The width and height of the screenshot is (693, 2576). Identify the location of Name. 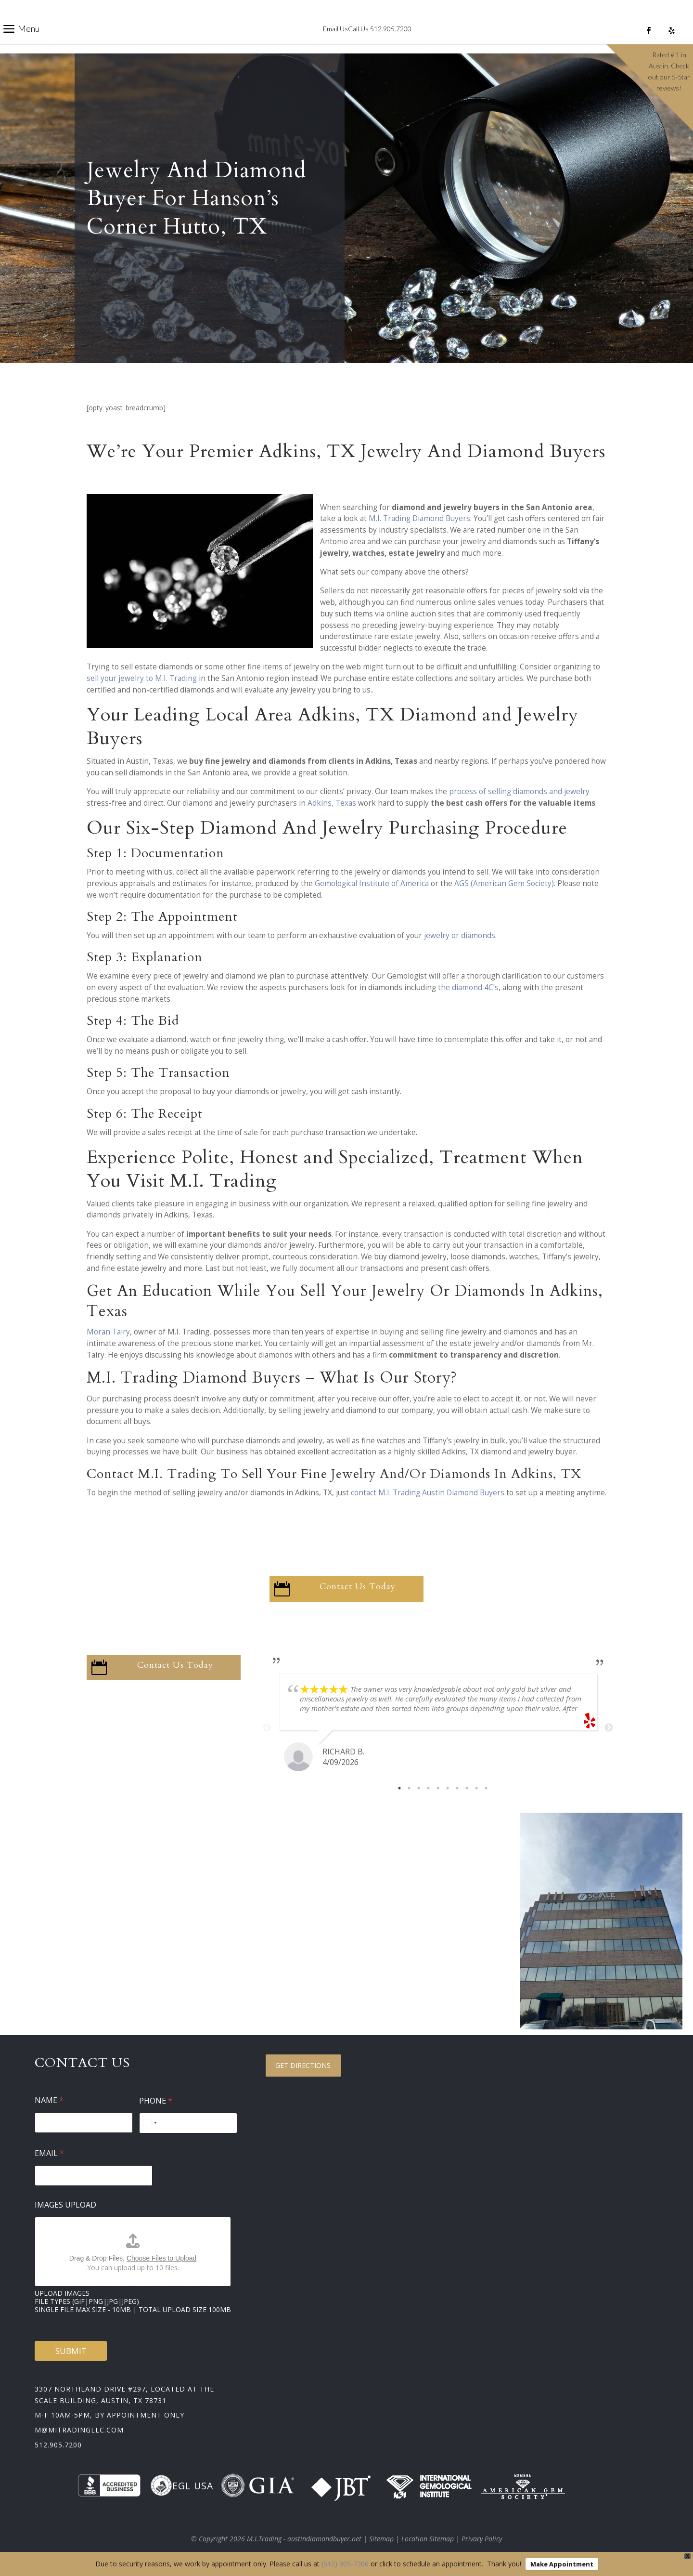
(49, 2100).